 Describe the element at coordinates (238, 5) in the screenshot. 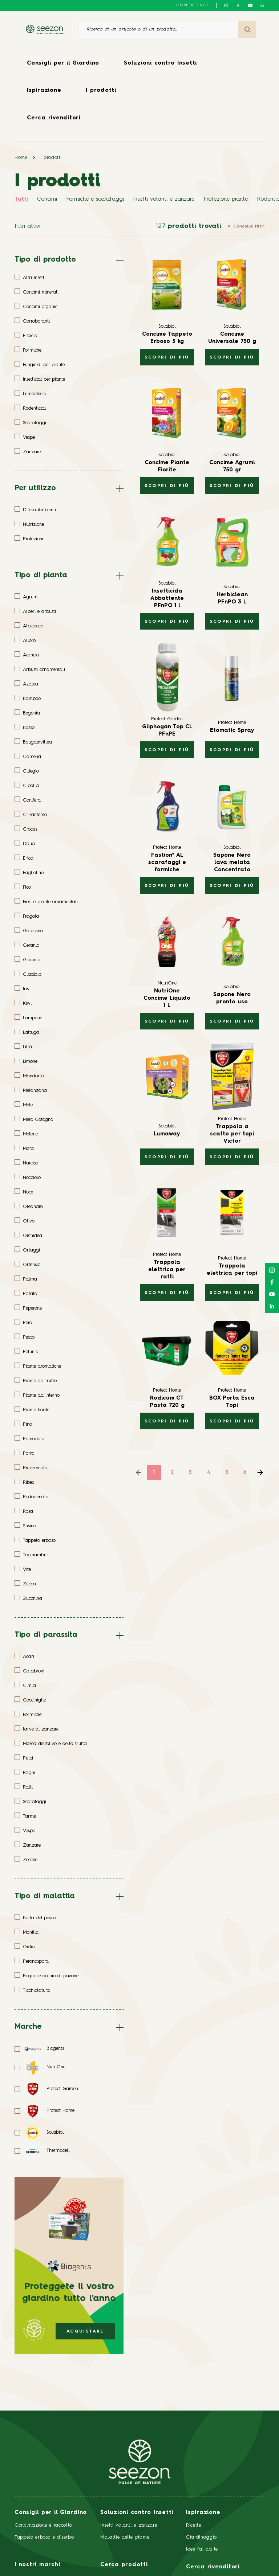

I see `[Seguici su Facebook]` at that location.